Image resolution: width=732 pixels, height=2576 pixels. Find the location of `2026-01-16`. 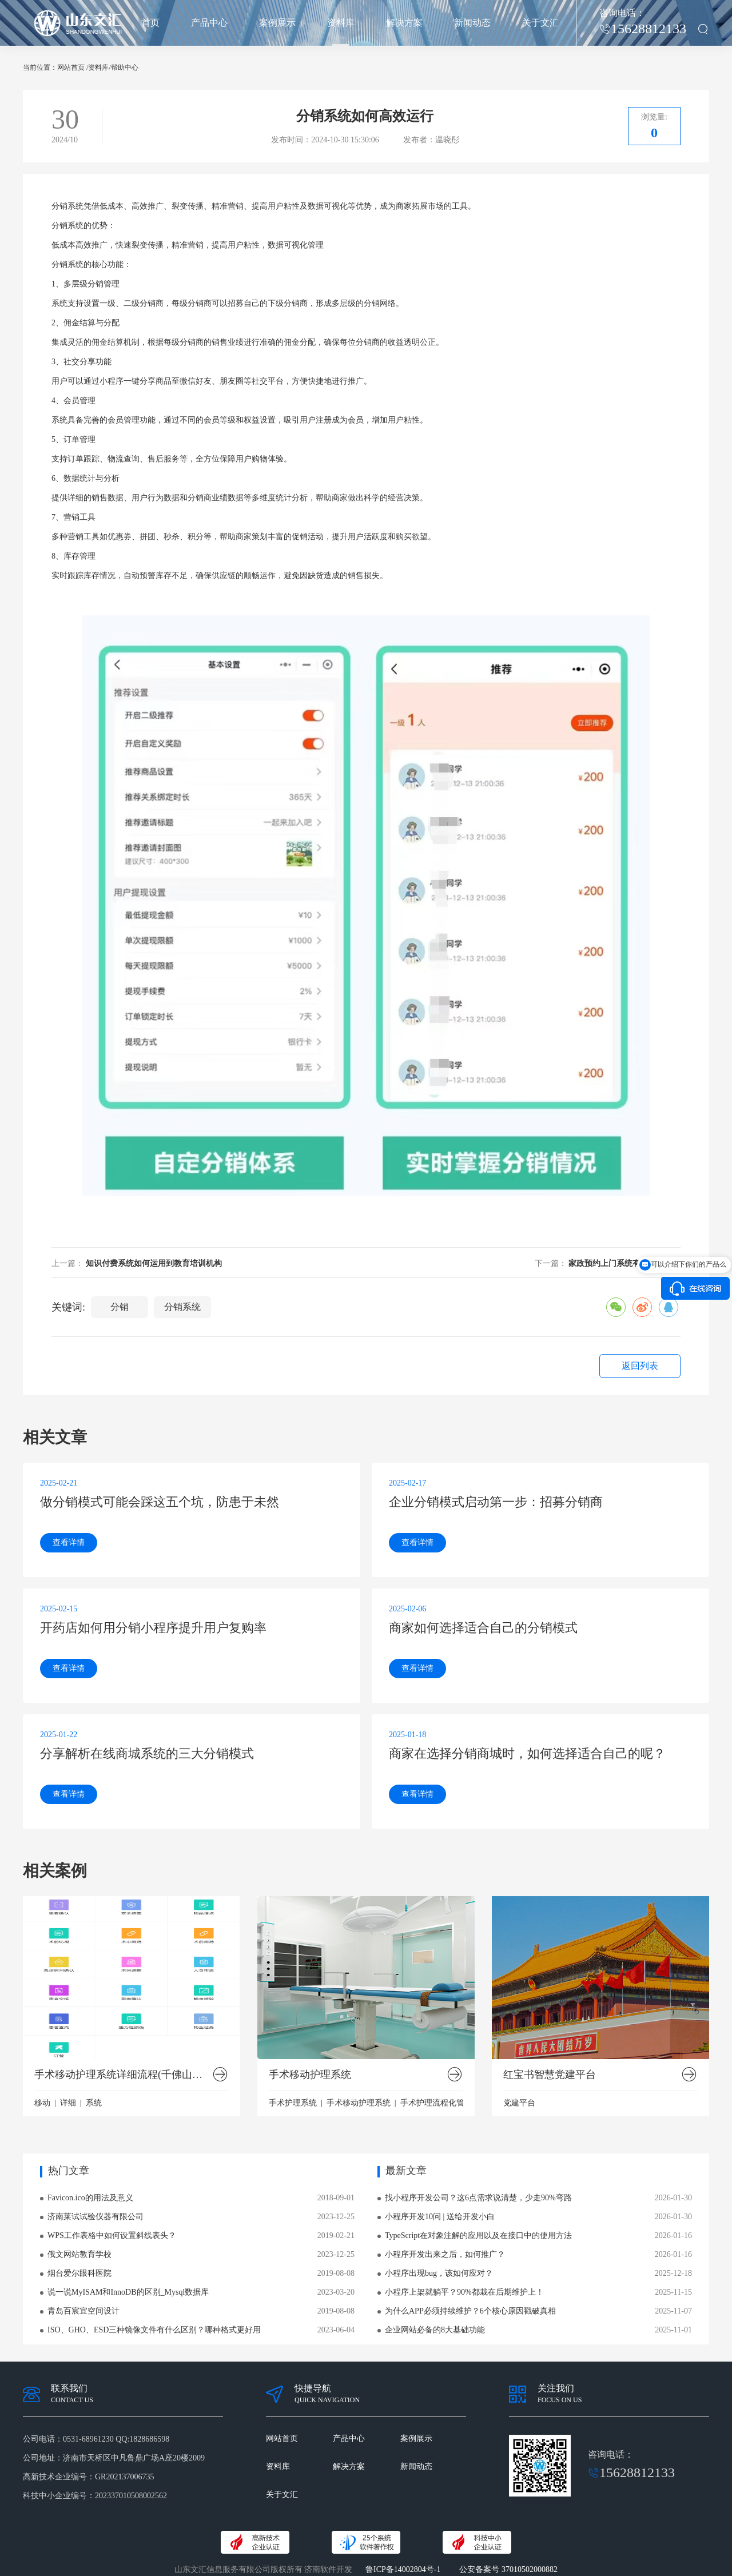

2026-01-16 is located at coordinates (673, 2235).